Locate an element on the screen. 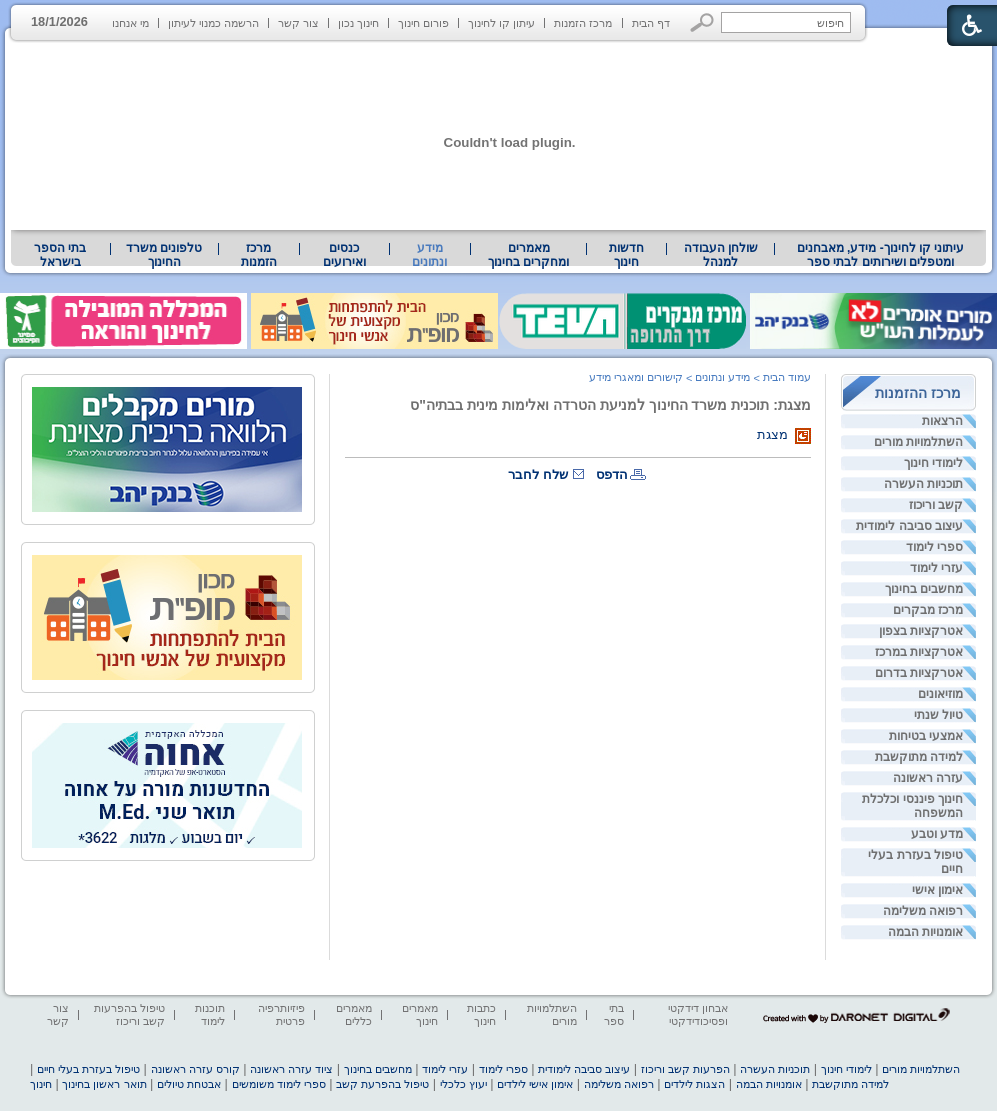  מרכז הזמנות is located at coordinates (583, 23).